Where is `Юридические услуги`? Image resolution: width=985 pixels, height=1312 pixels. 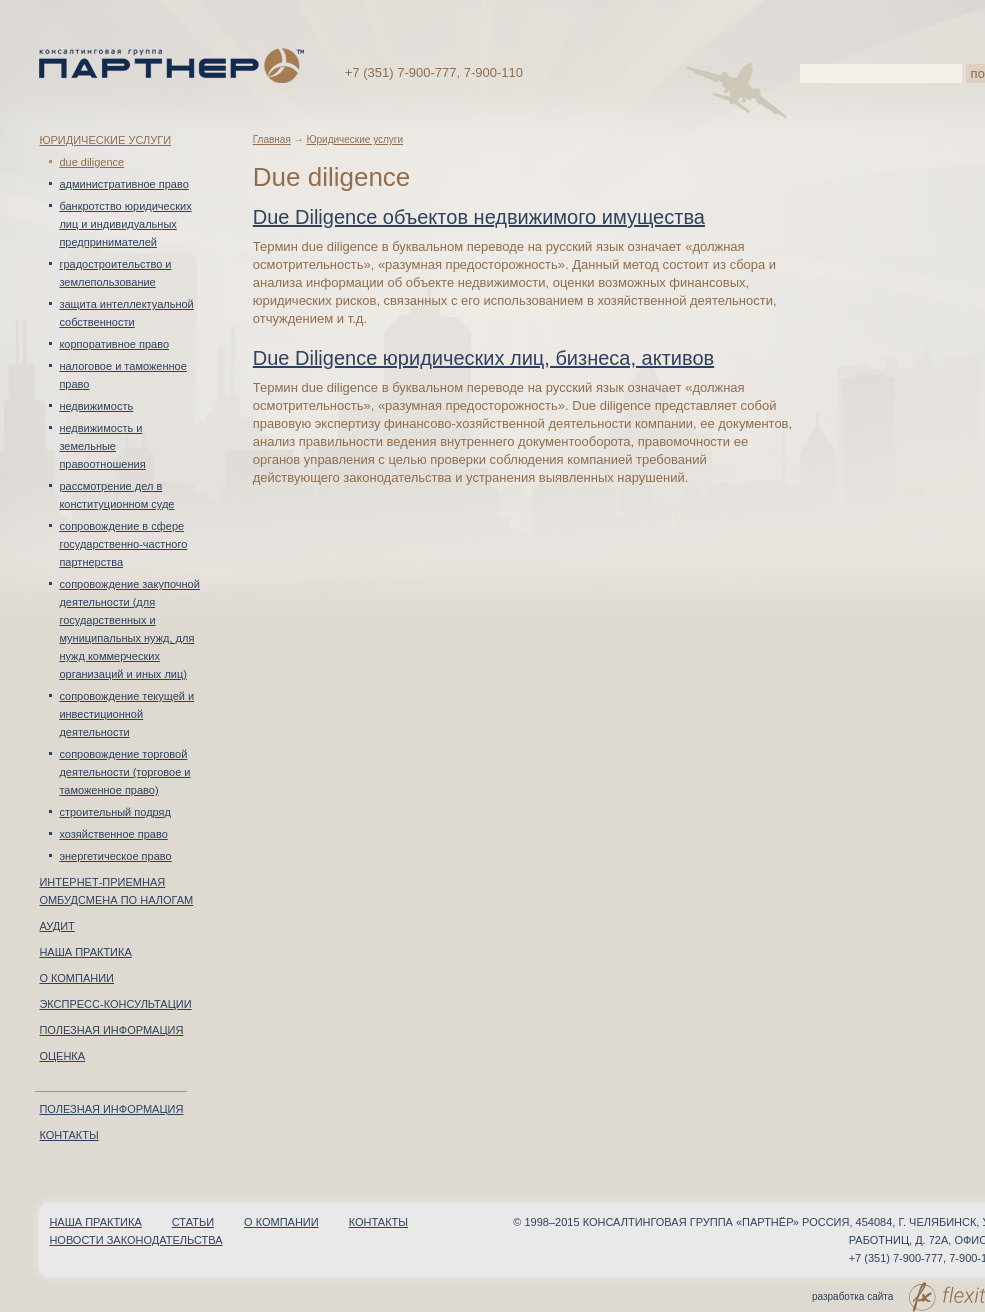 Юридические услуги is located at coordinates (105, 140).